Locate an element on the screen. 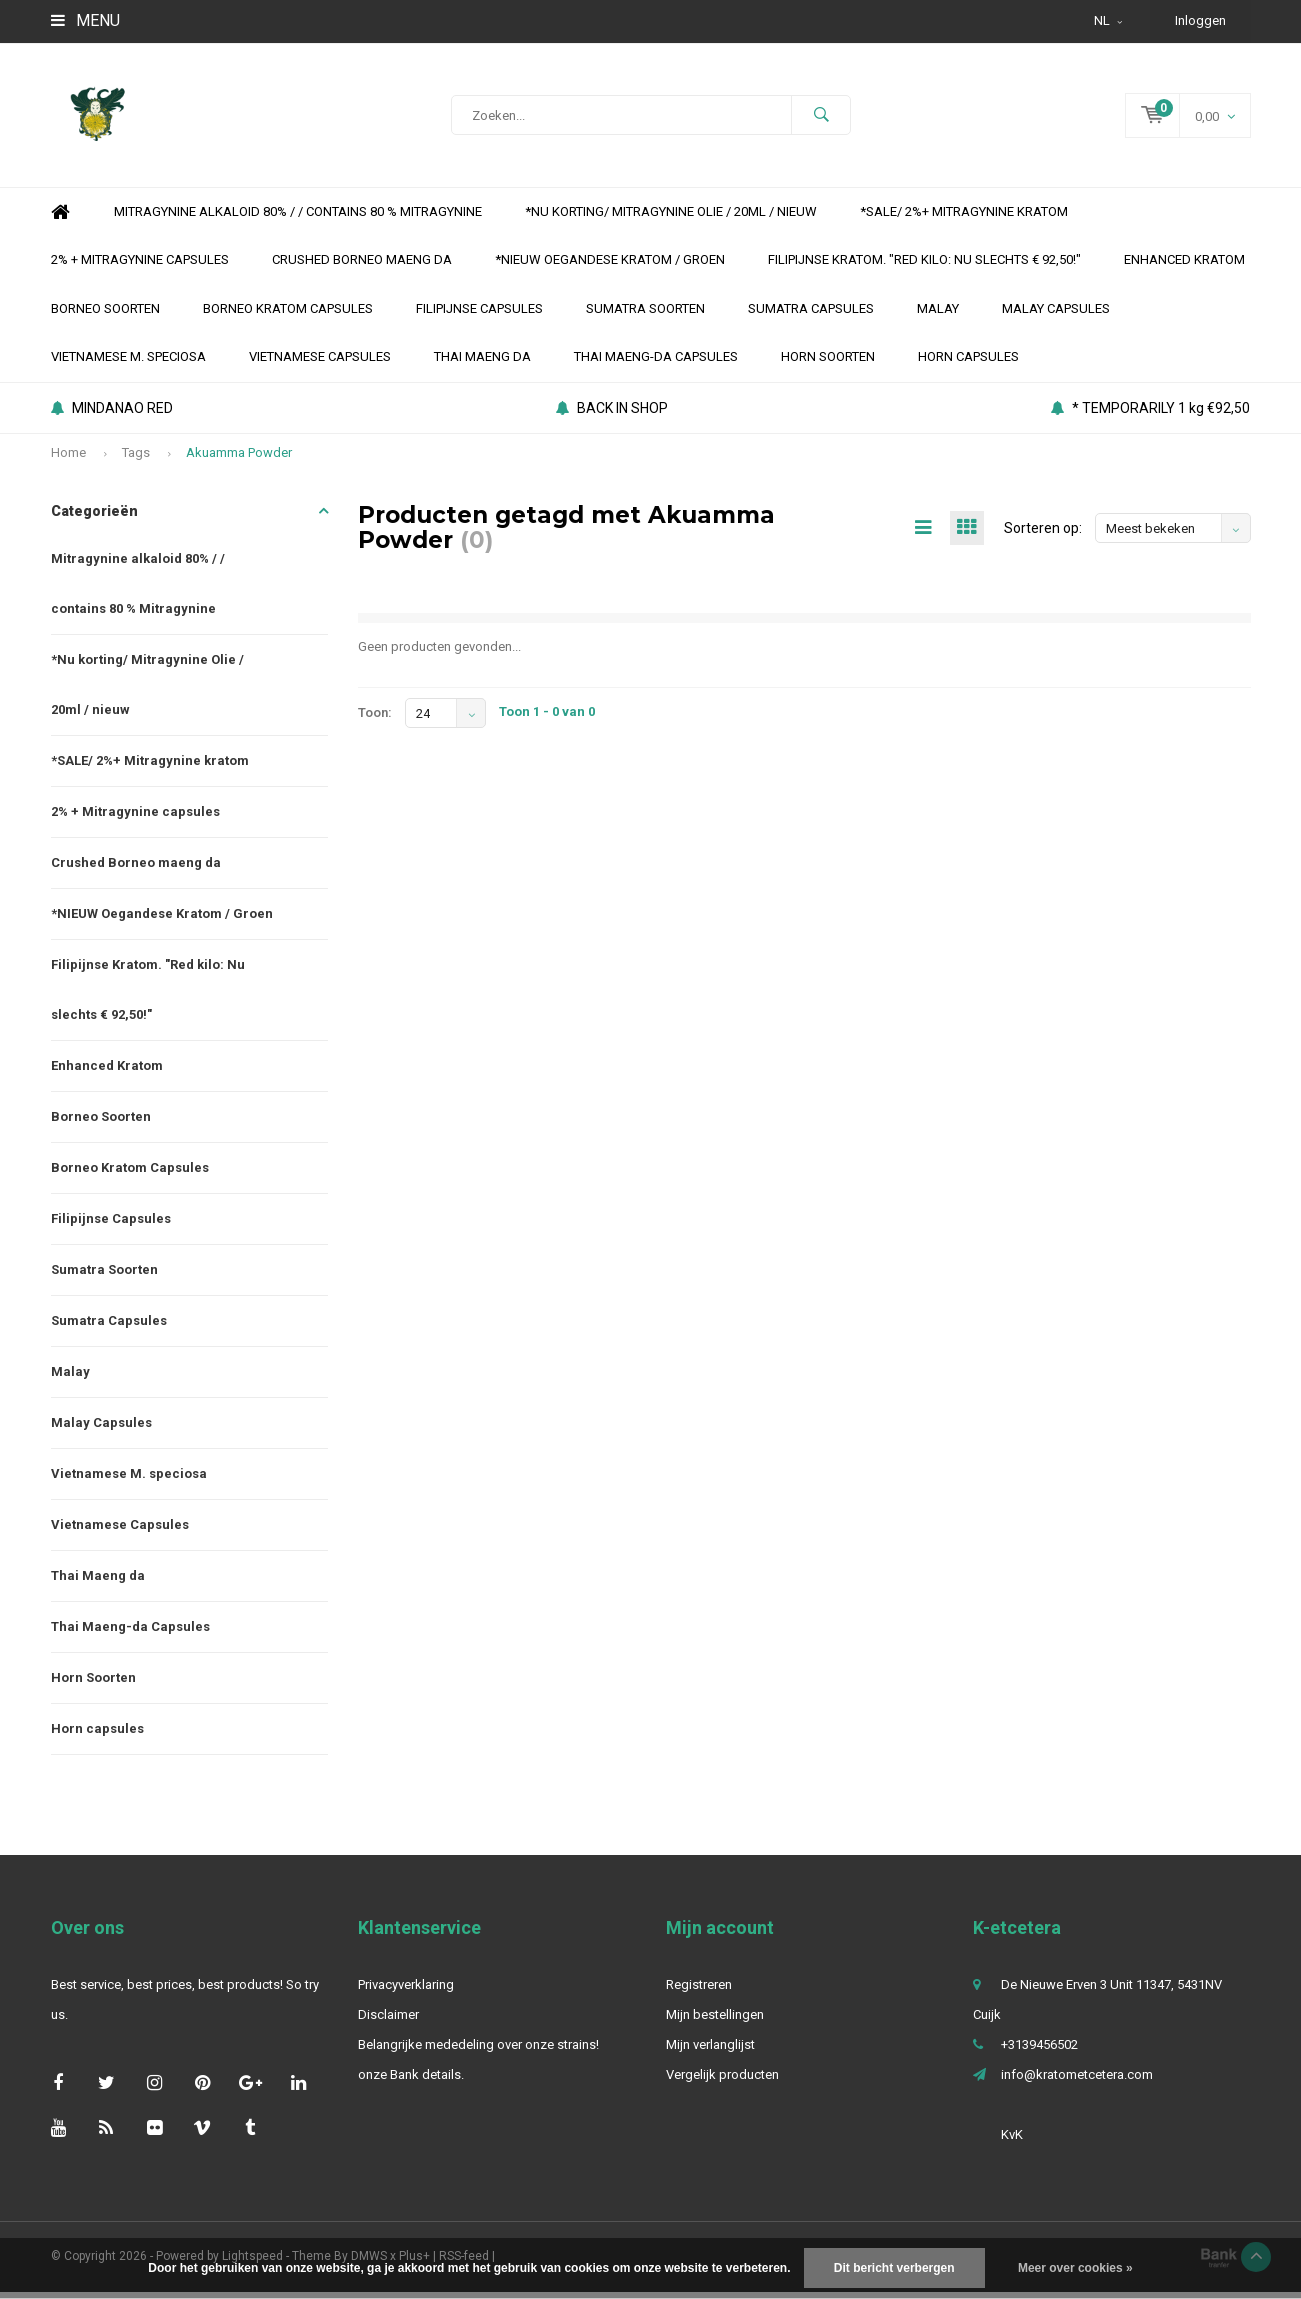 Image resolution: width=1301 pixels, height=2299 pixels. *Nu korting/ Mitragynine Olie / 20ml / nieuw is located at coordinates (671, 218).